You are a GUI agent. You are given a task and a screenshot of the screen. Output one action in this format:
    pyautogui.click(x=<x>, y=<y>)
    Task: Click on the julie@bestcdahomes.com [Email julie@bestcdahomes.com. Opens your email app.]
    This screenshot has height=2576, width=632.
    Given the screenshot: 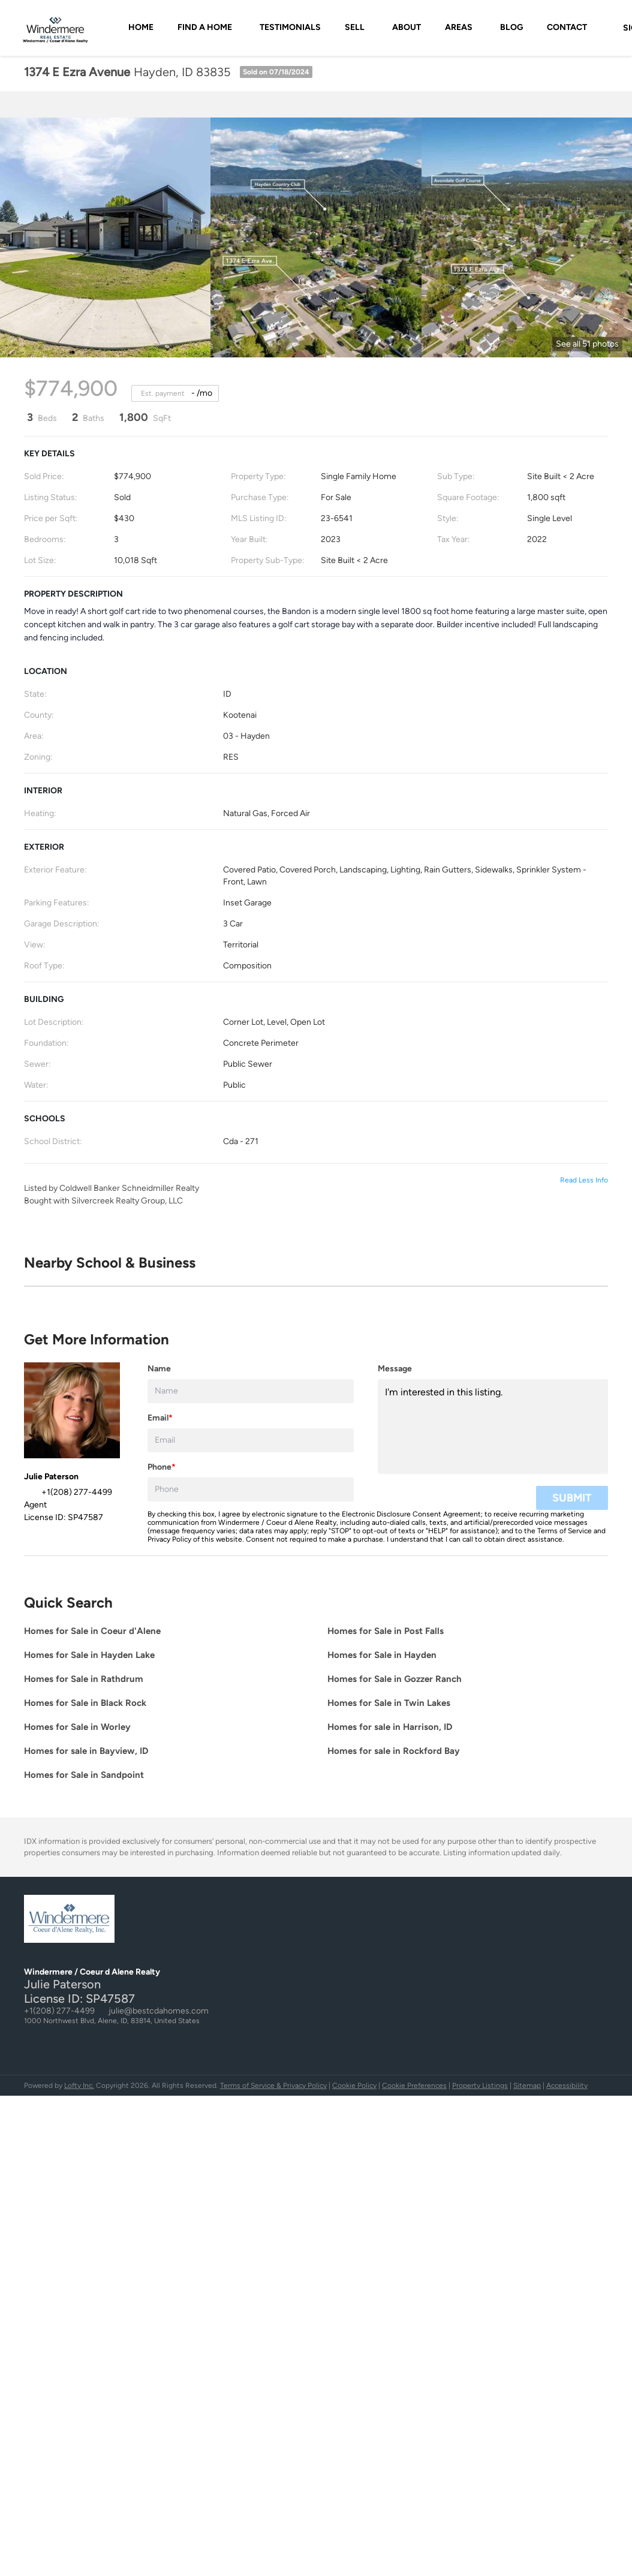 What is the action you would take?
    pyautogui.click(x=159, y=2011)
    